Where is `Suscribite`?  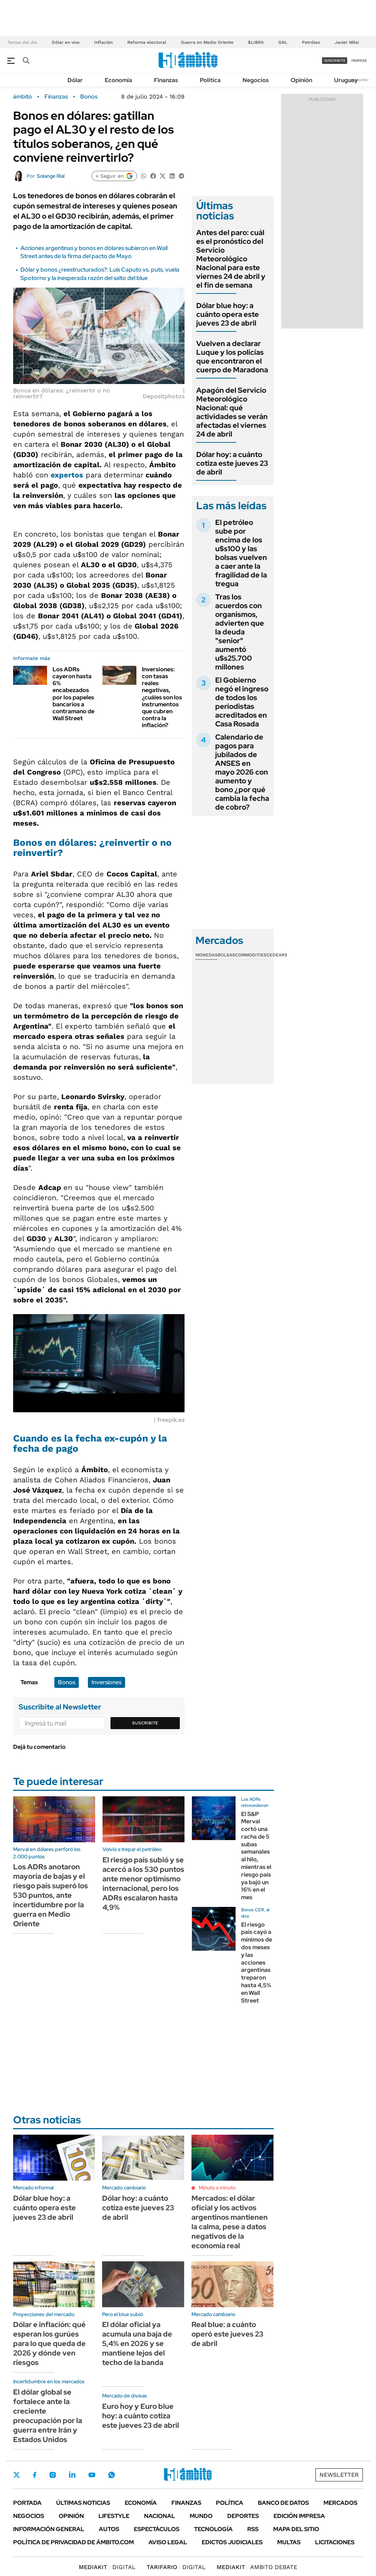
Suscribite is located at coordinates (145, 1722).